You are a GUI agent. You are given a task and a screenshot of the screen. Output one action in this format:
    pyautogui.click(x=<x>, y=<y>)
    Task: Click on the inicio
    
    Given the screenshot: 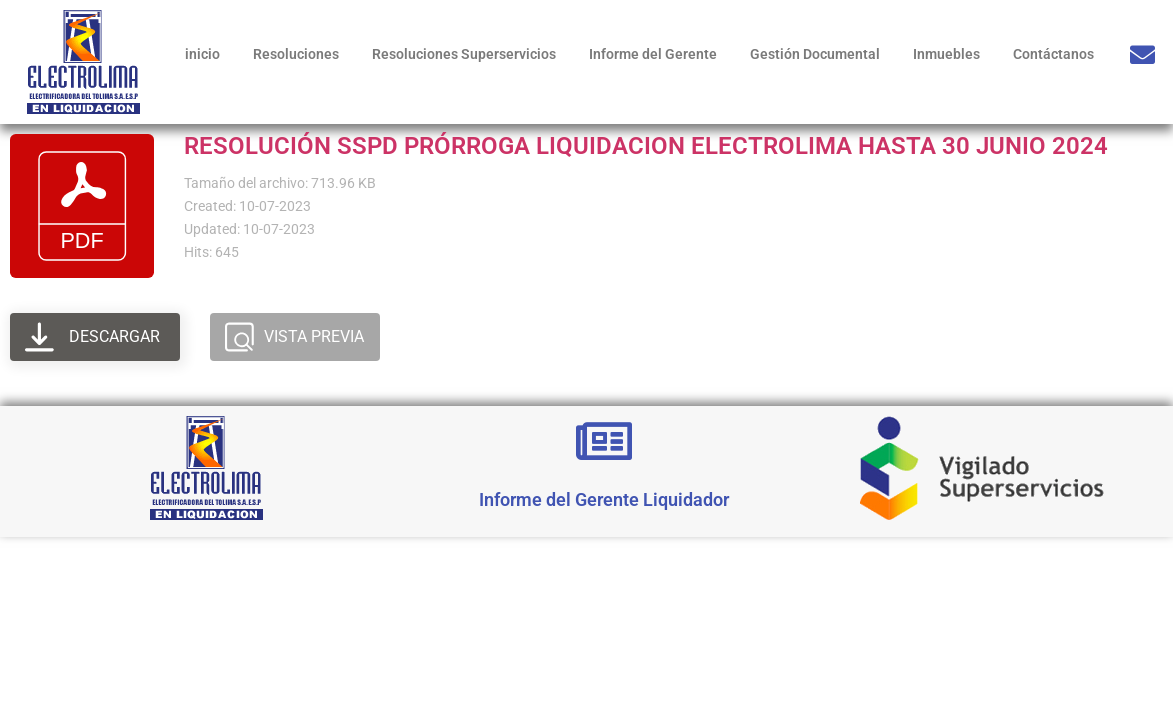 What is the action you would take?
    pyautogui.click(x=202, y=54)
    